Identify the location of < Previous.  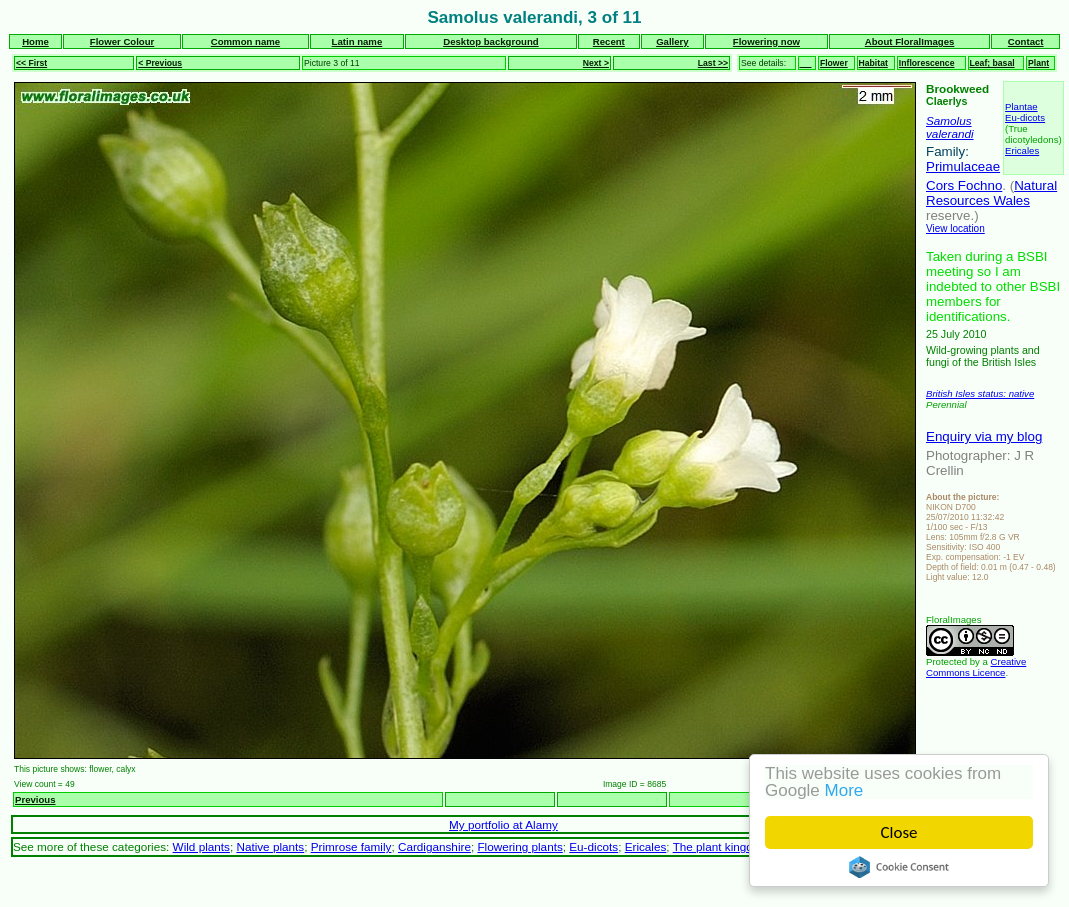
(160, 63).